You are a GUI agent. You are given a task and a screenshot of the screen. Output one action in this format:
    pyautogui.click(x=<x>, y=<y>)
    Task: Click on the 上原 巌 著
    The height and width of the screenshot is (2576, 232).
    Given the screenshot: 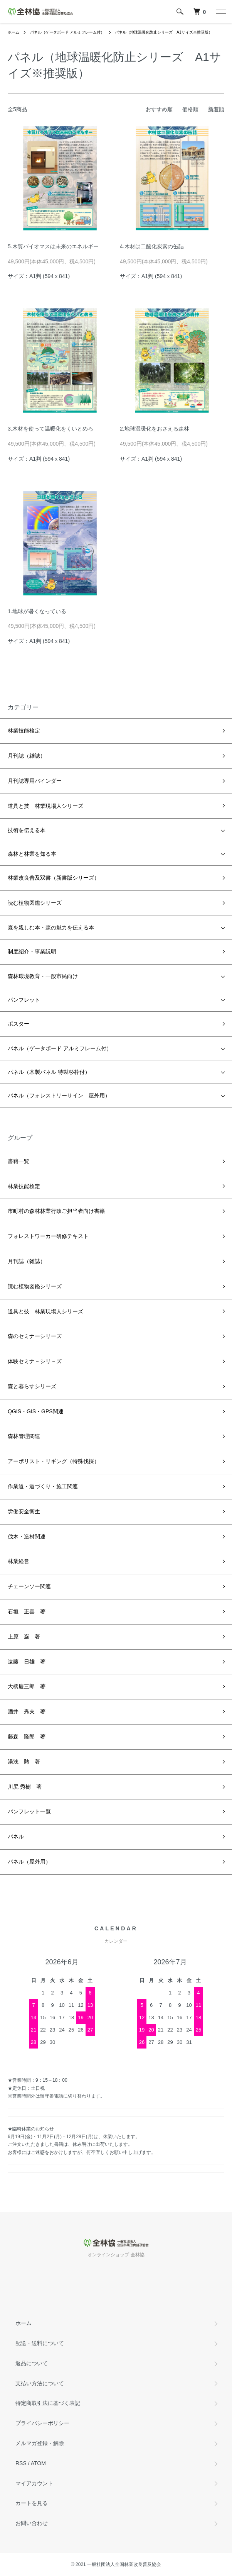 What is the action you would take?
    pyautogui.click(x=24, y=1636)
    